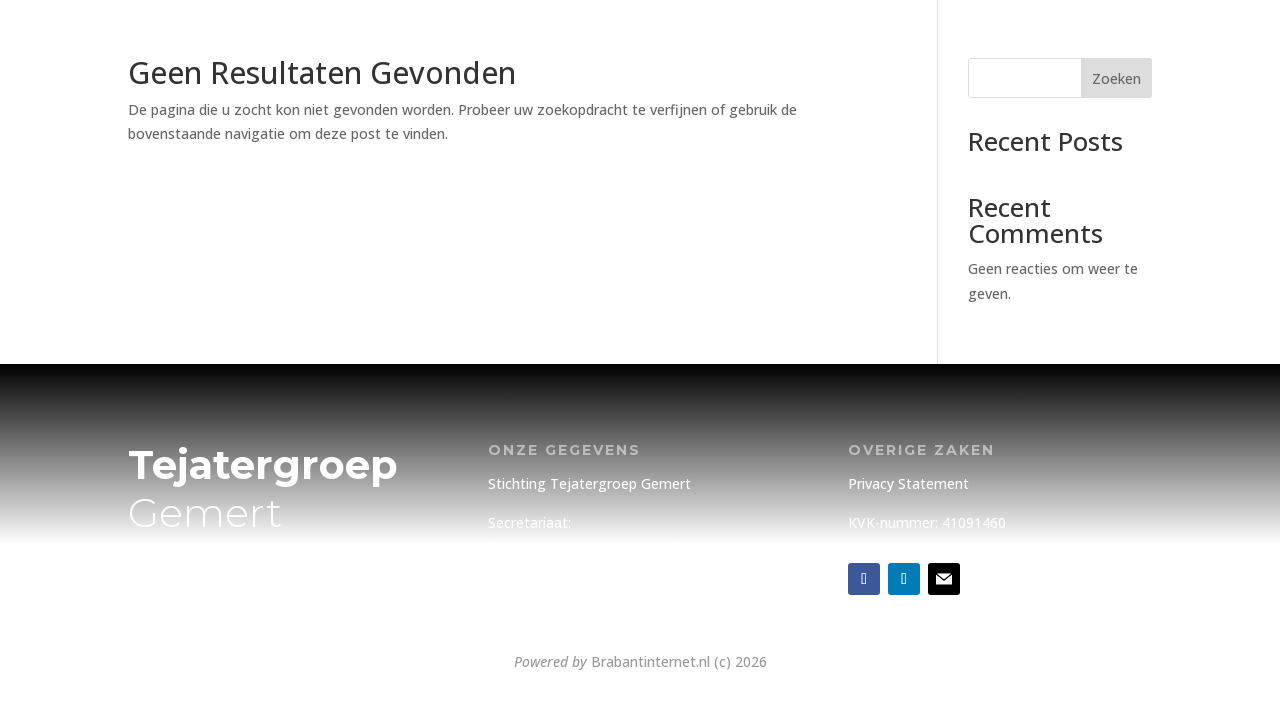  I want to click on info@tejatergroepgemert.nl, so click(580, 612).